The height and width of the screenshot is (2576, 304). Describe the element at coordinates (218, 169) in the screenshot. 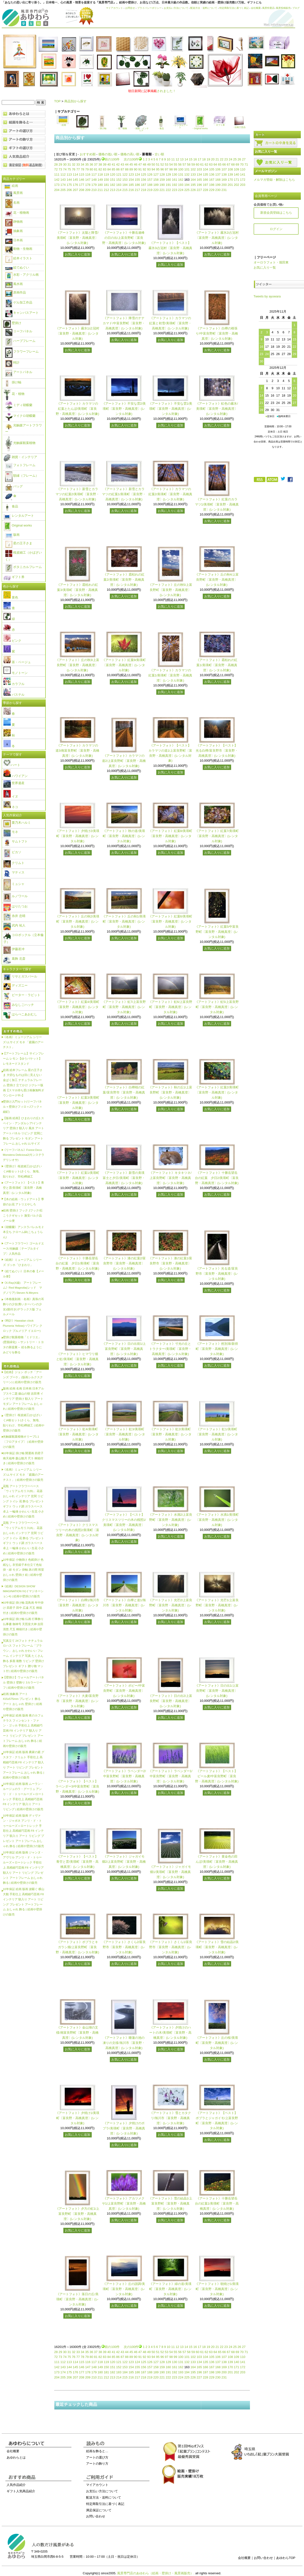

I see `106` at that location.